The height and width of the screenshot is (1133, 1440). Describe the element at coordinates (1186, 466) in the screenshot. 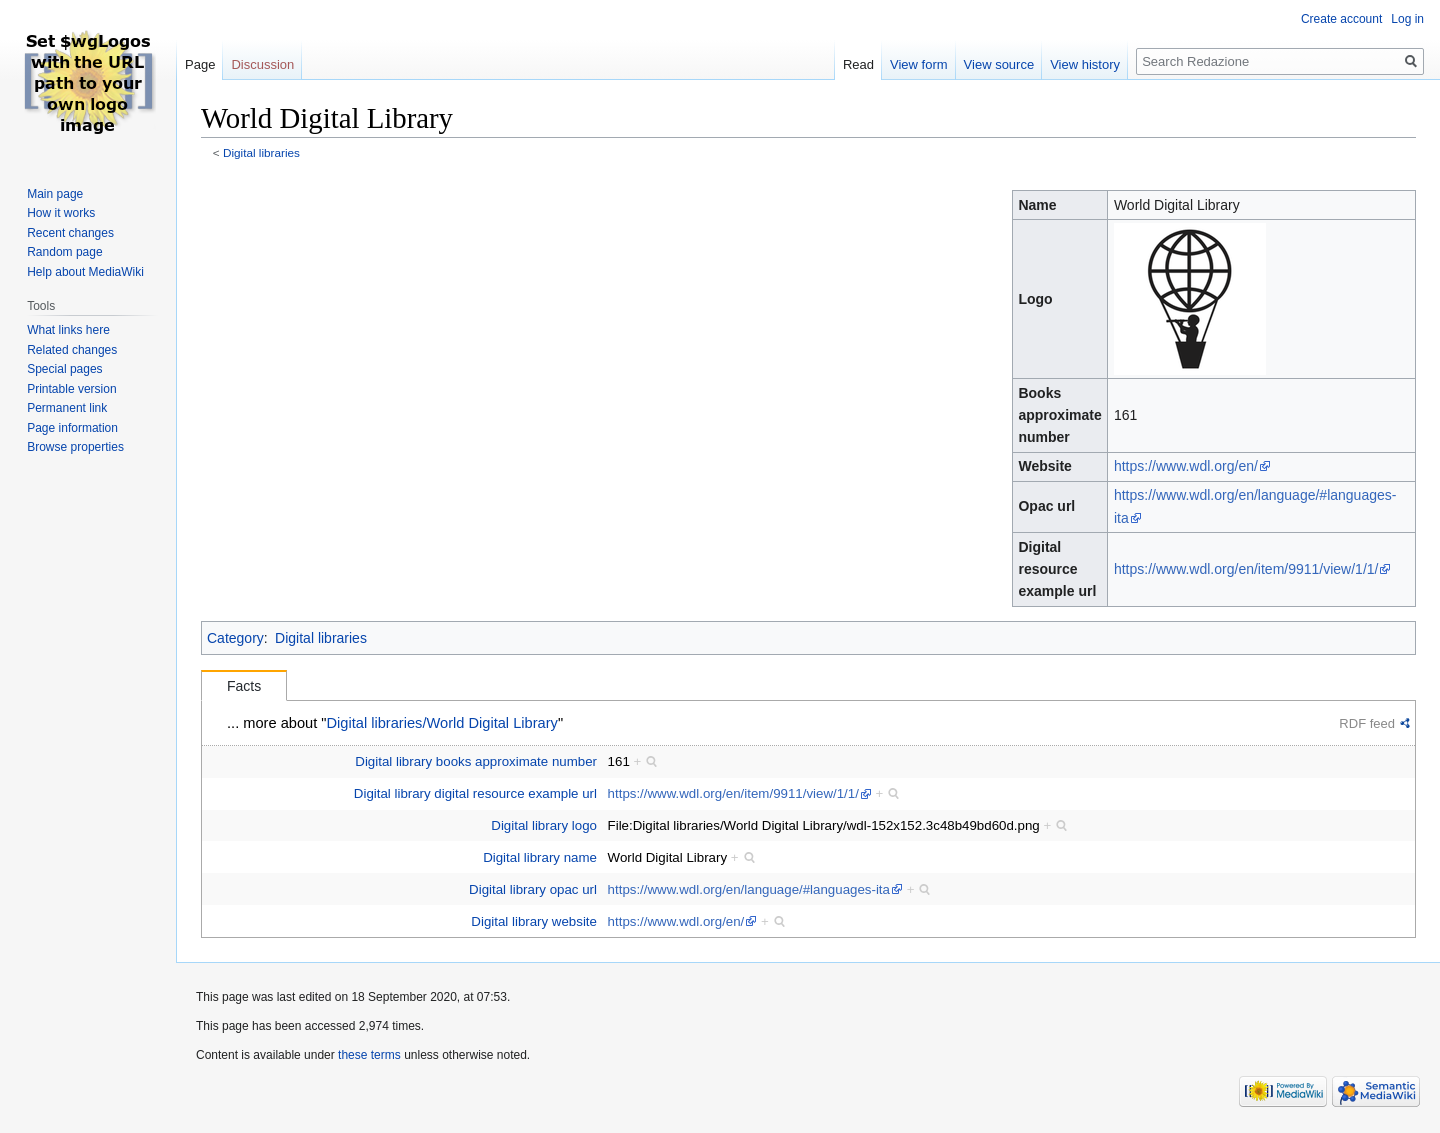

I see `https://www.wdl.org/en/` at that location.